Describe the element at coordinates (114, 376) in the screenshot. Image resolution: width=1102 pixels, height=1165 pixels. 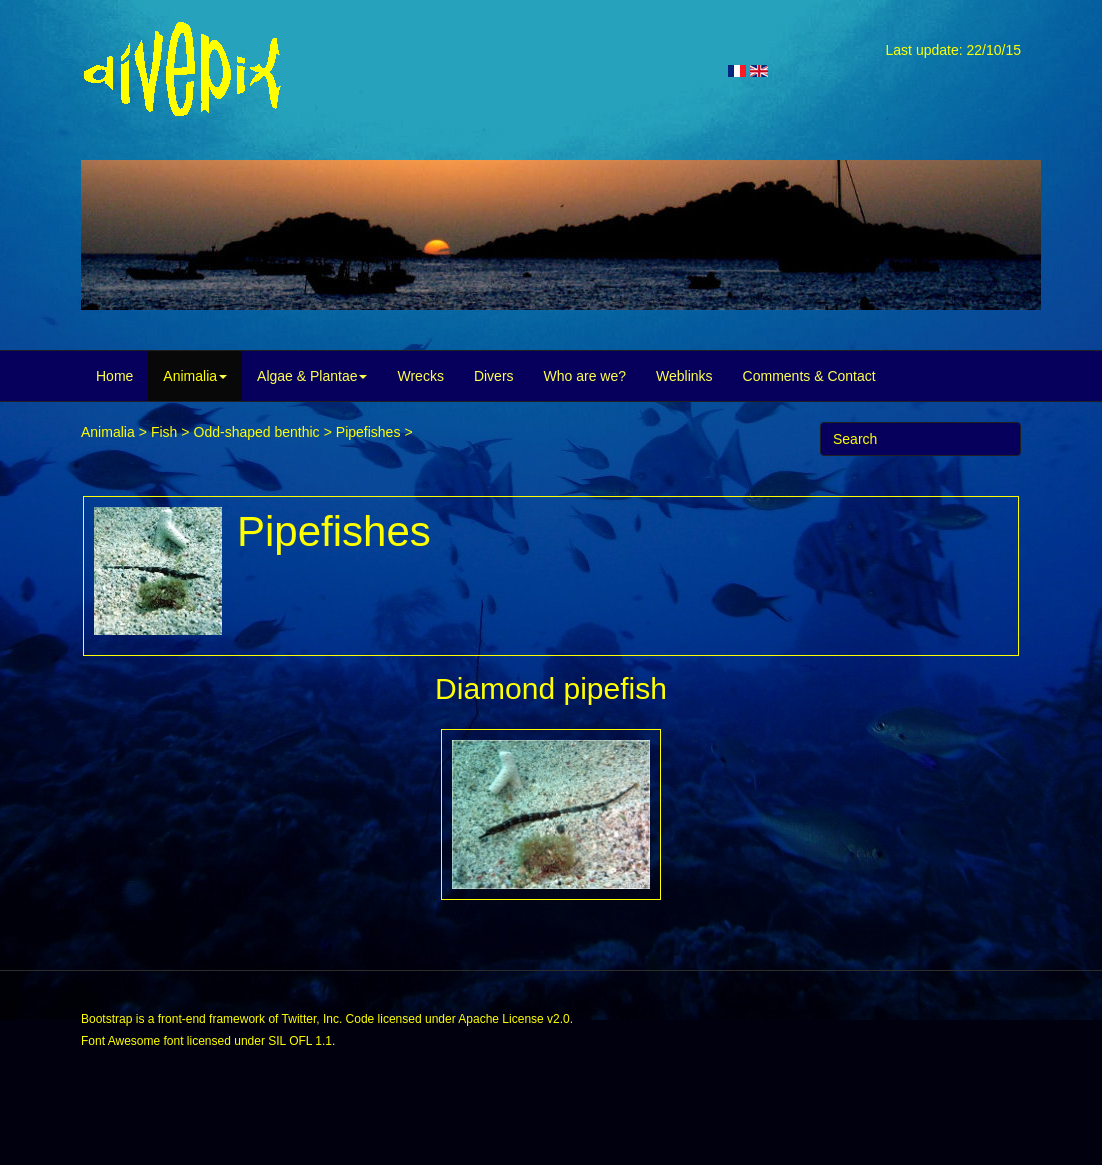
I see `Home` at that location.